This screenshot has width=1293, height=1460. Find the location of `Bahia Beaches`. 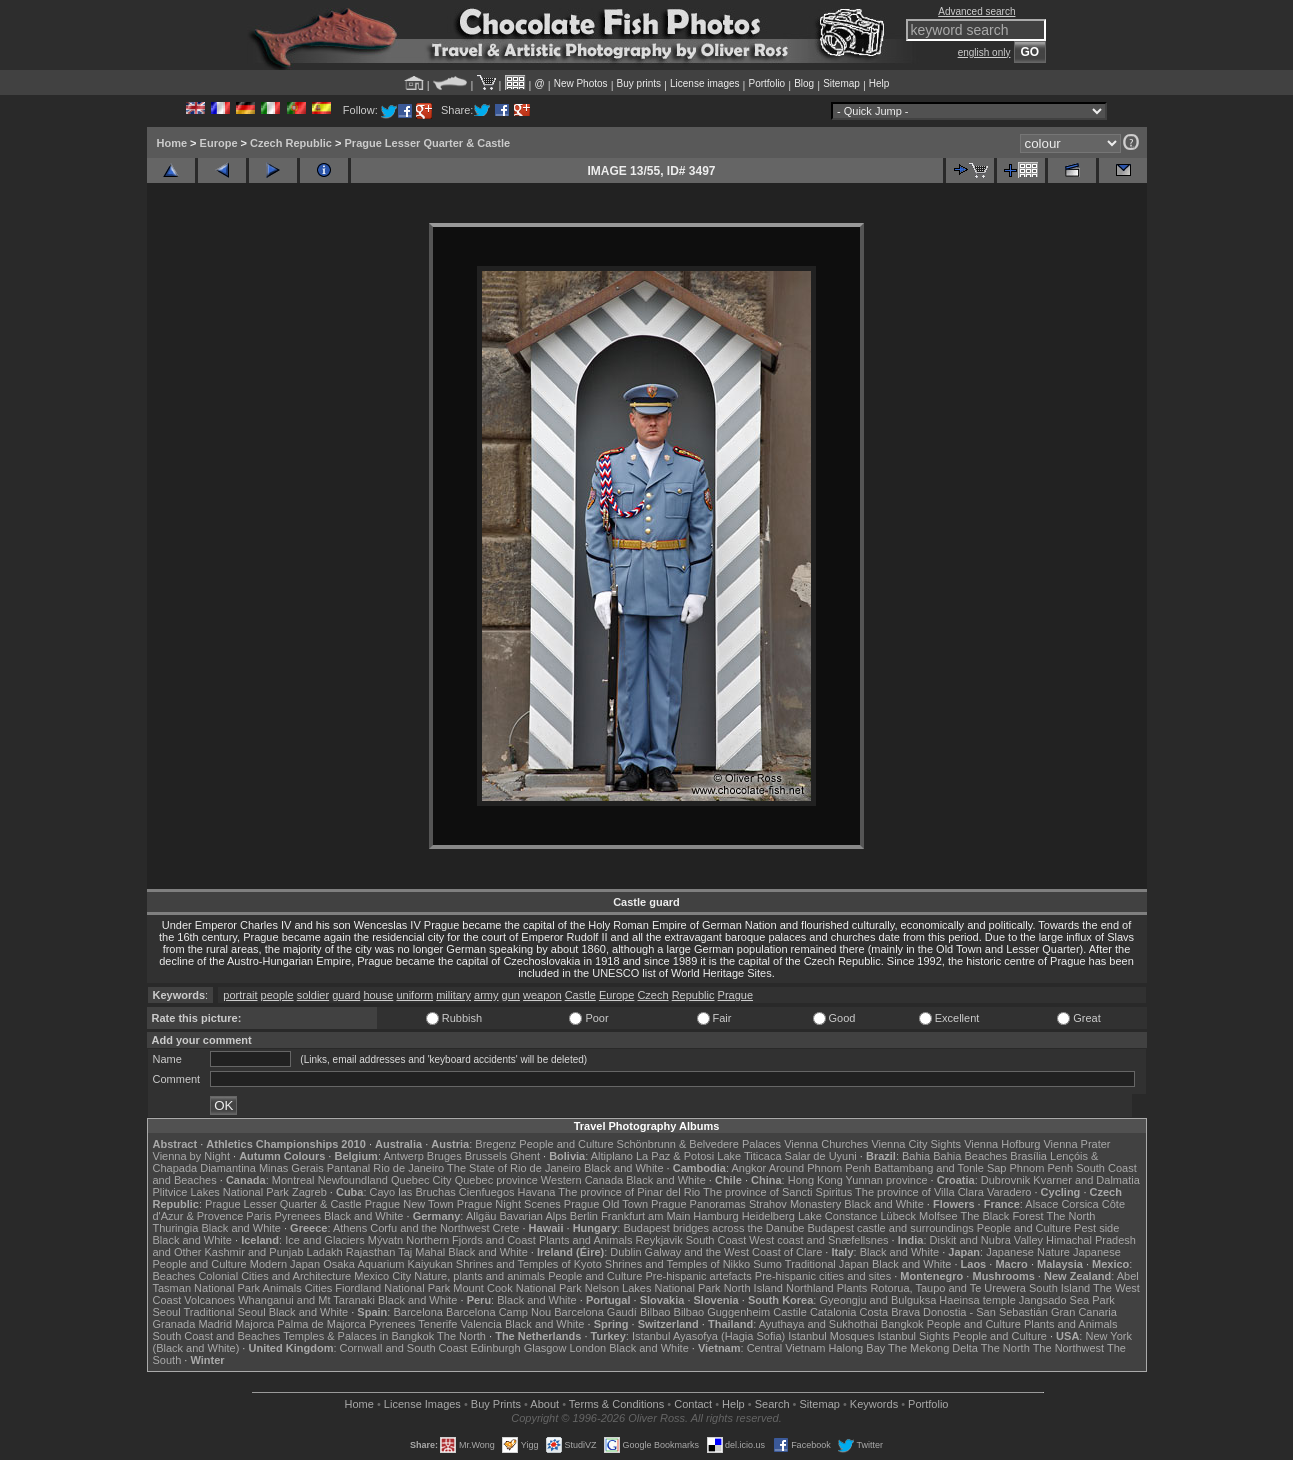

Bahia Beaches is located at coordinates (970, 1156).